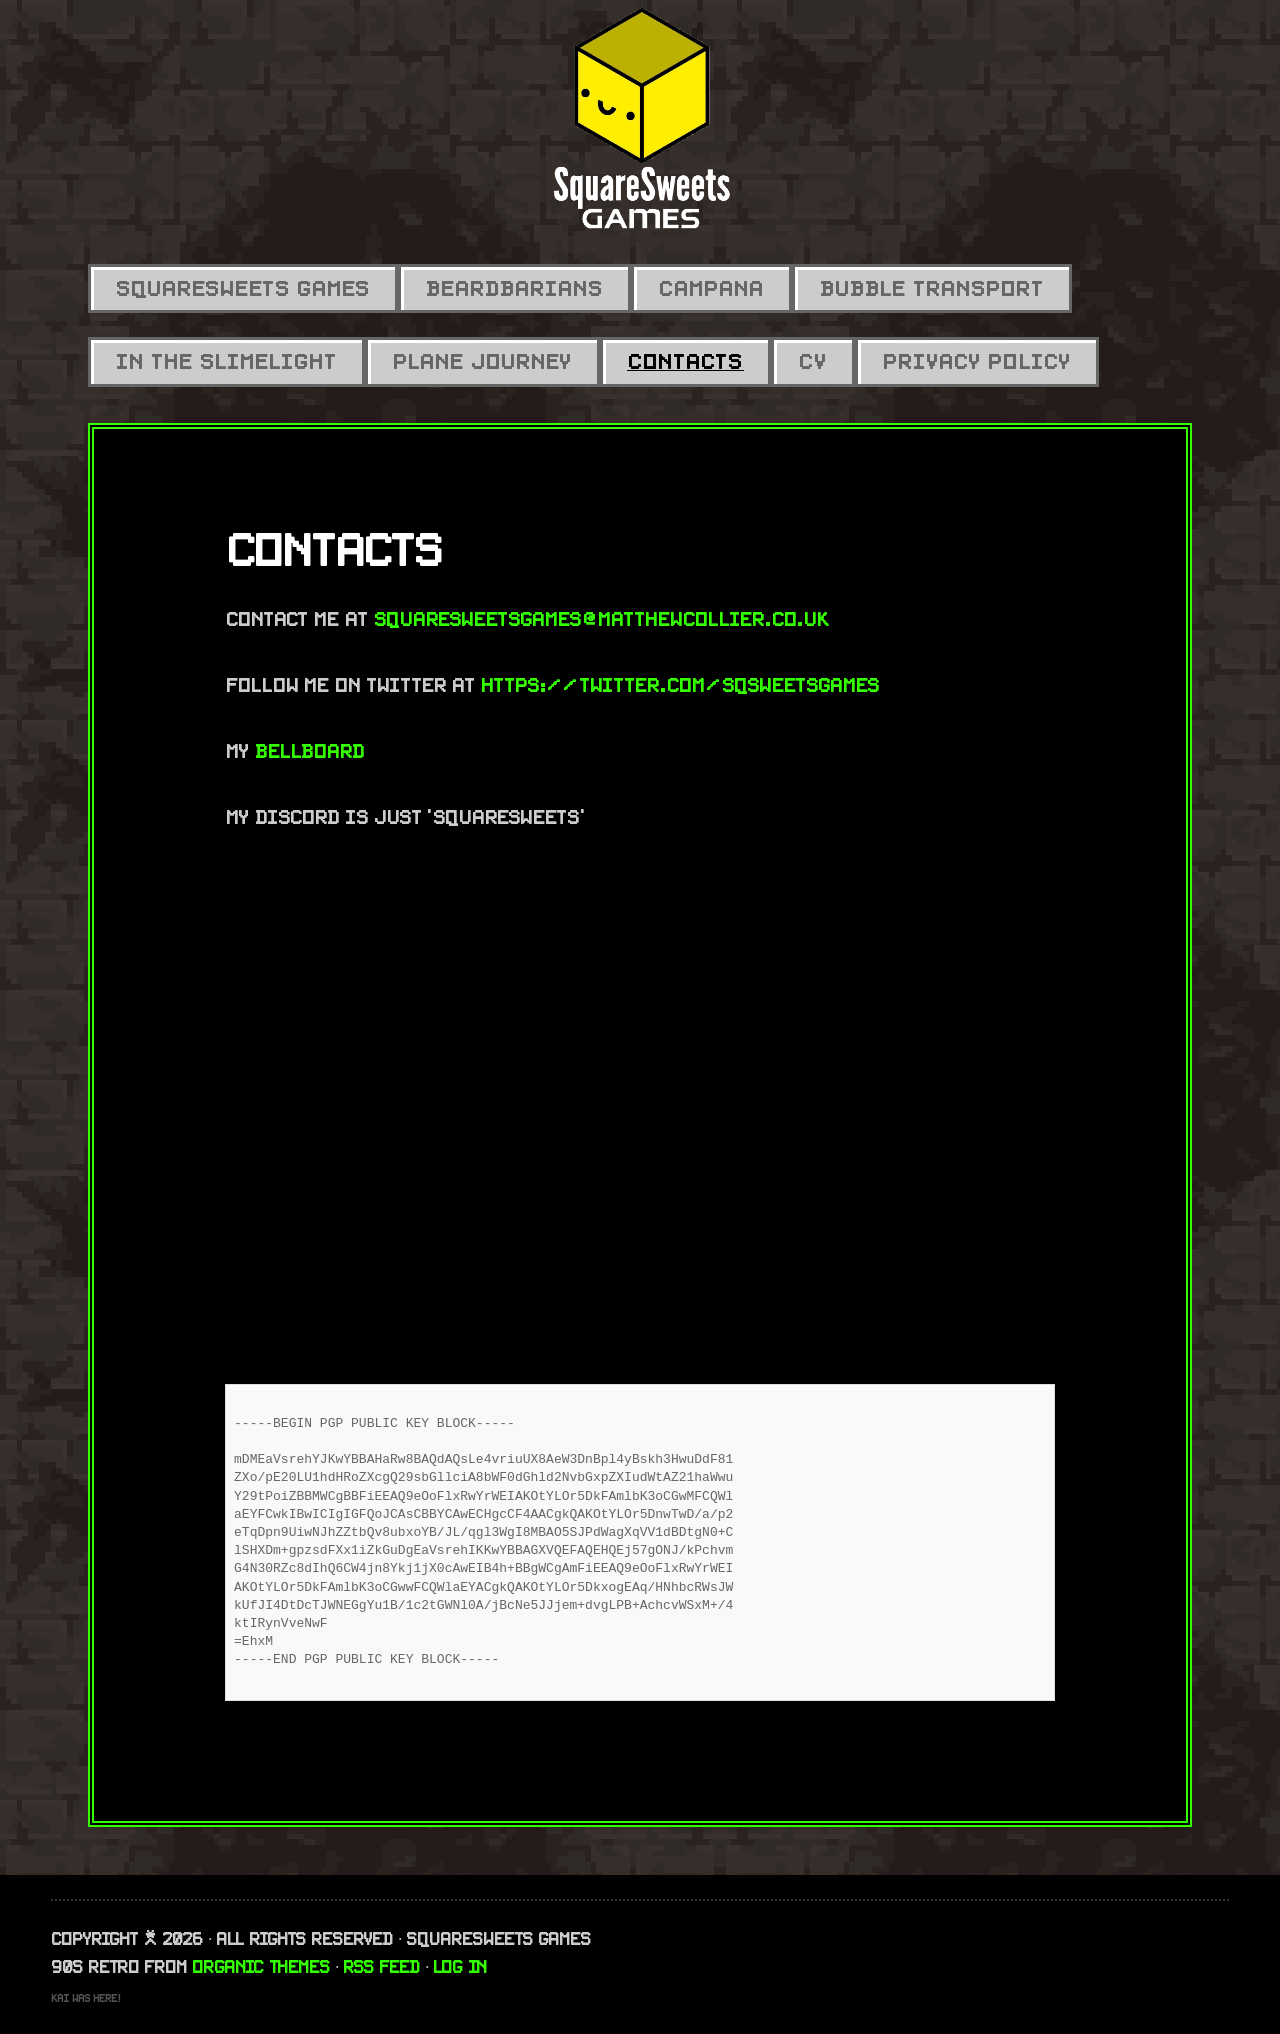  I want to click on RSS Feed, so click(382, 1967).